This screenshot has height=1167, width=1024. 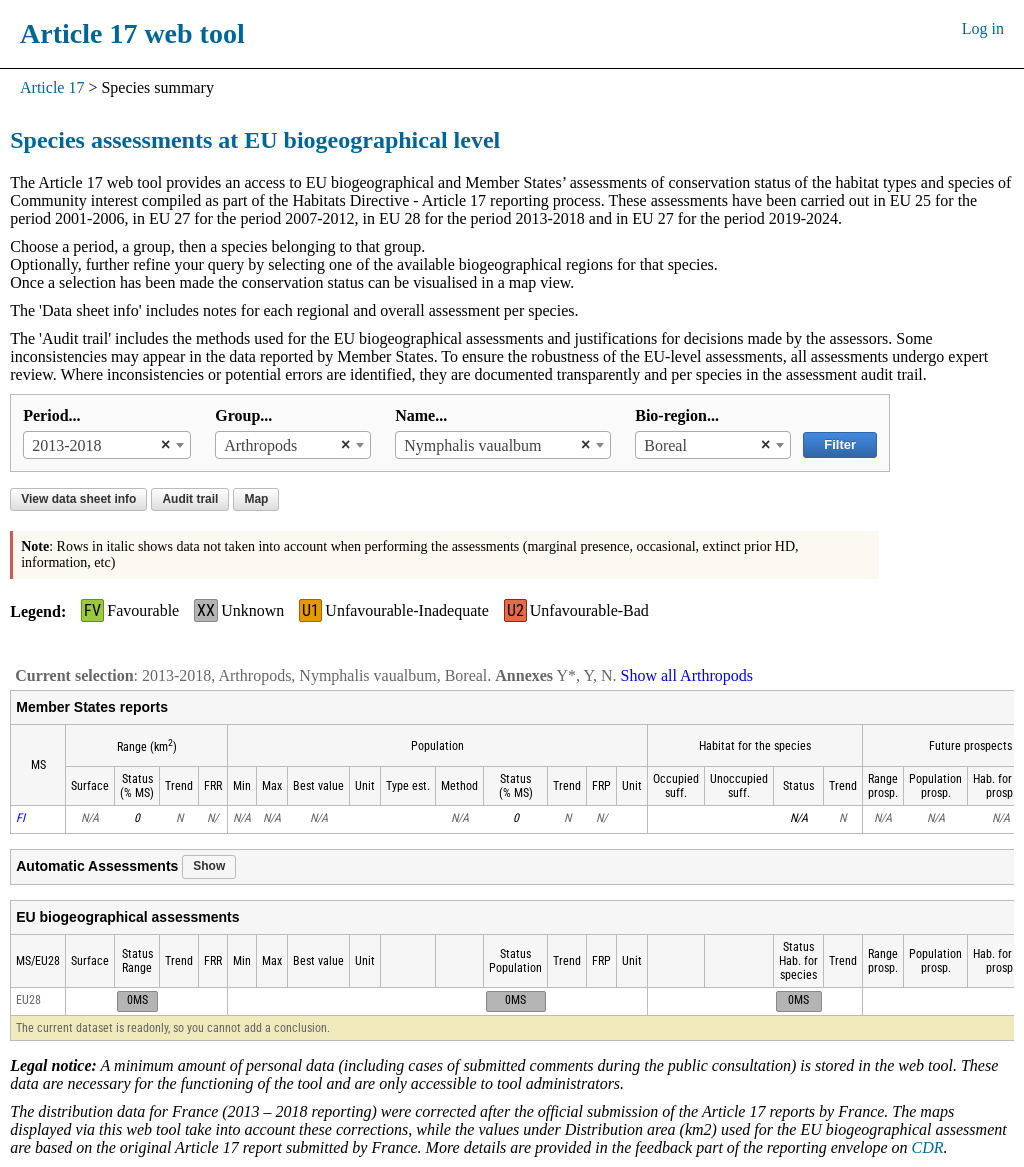 What do you see at coordinates (209, 866) in the screenshot?
I see `Show` at bounding box center [209, 866].